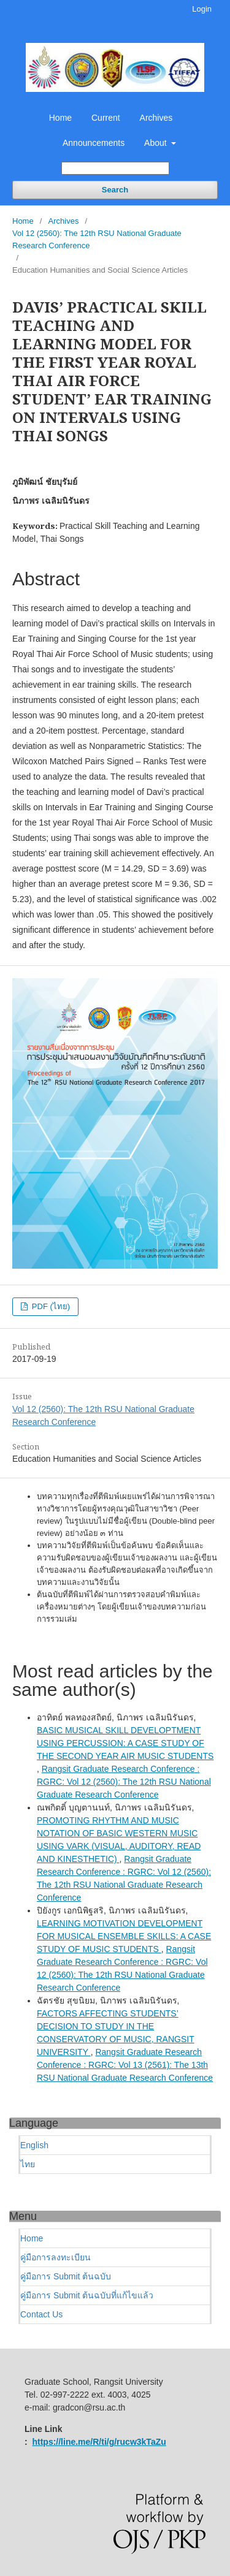  I want to click on Rangsit Graduate Research Conference : RGRC: Vol 12 (2560): The 12th RSU National Graduate Research Conference, so click(124, 1781).